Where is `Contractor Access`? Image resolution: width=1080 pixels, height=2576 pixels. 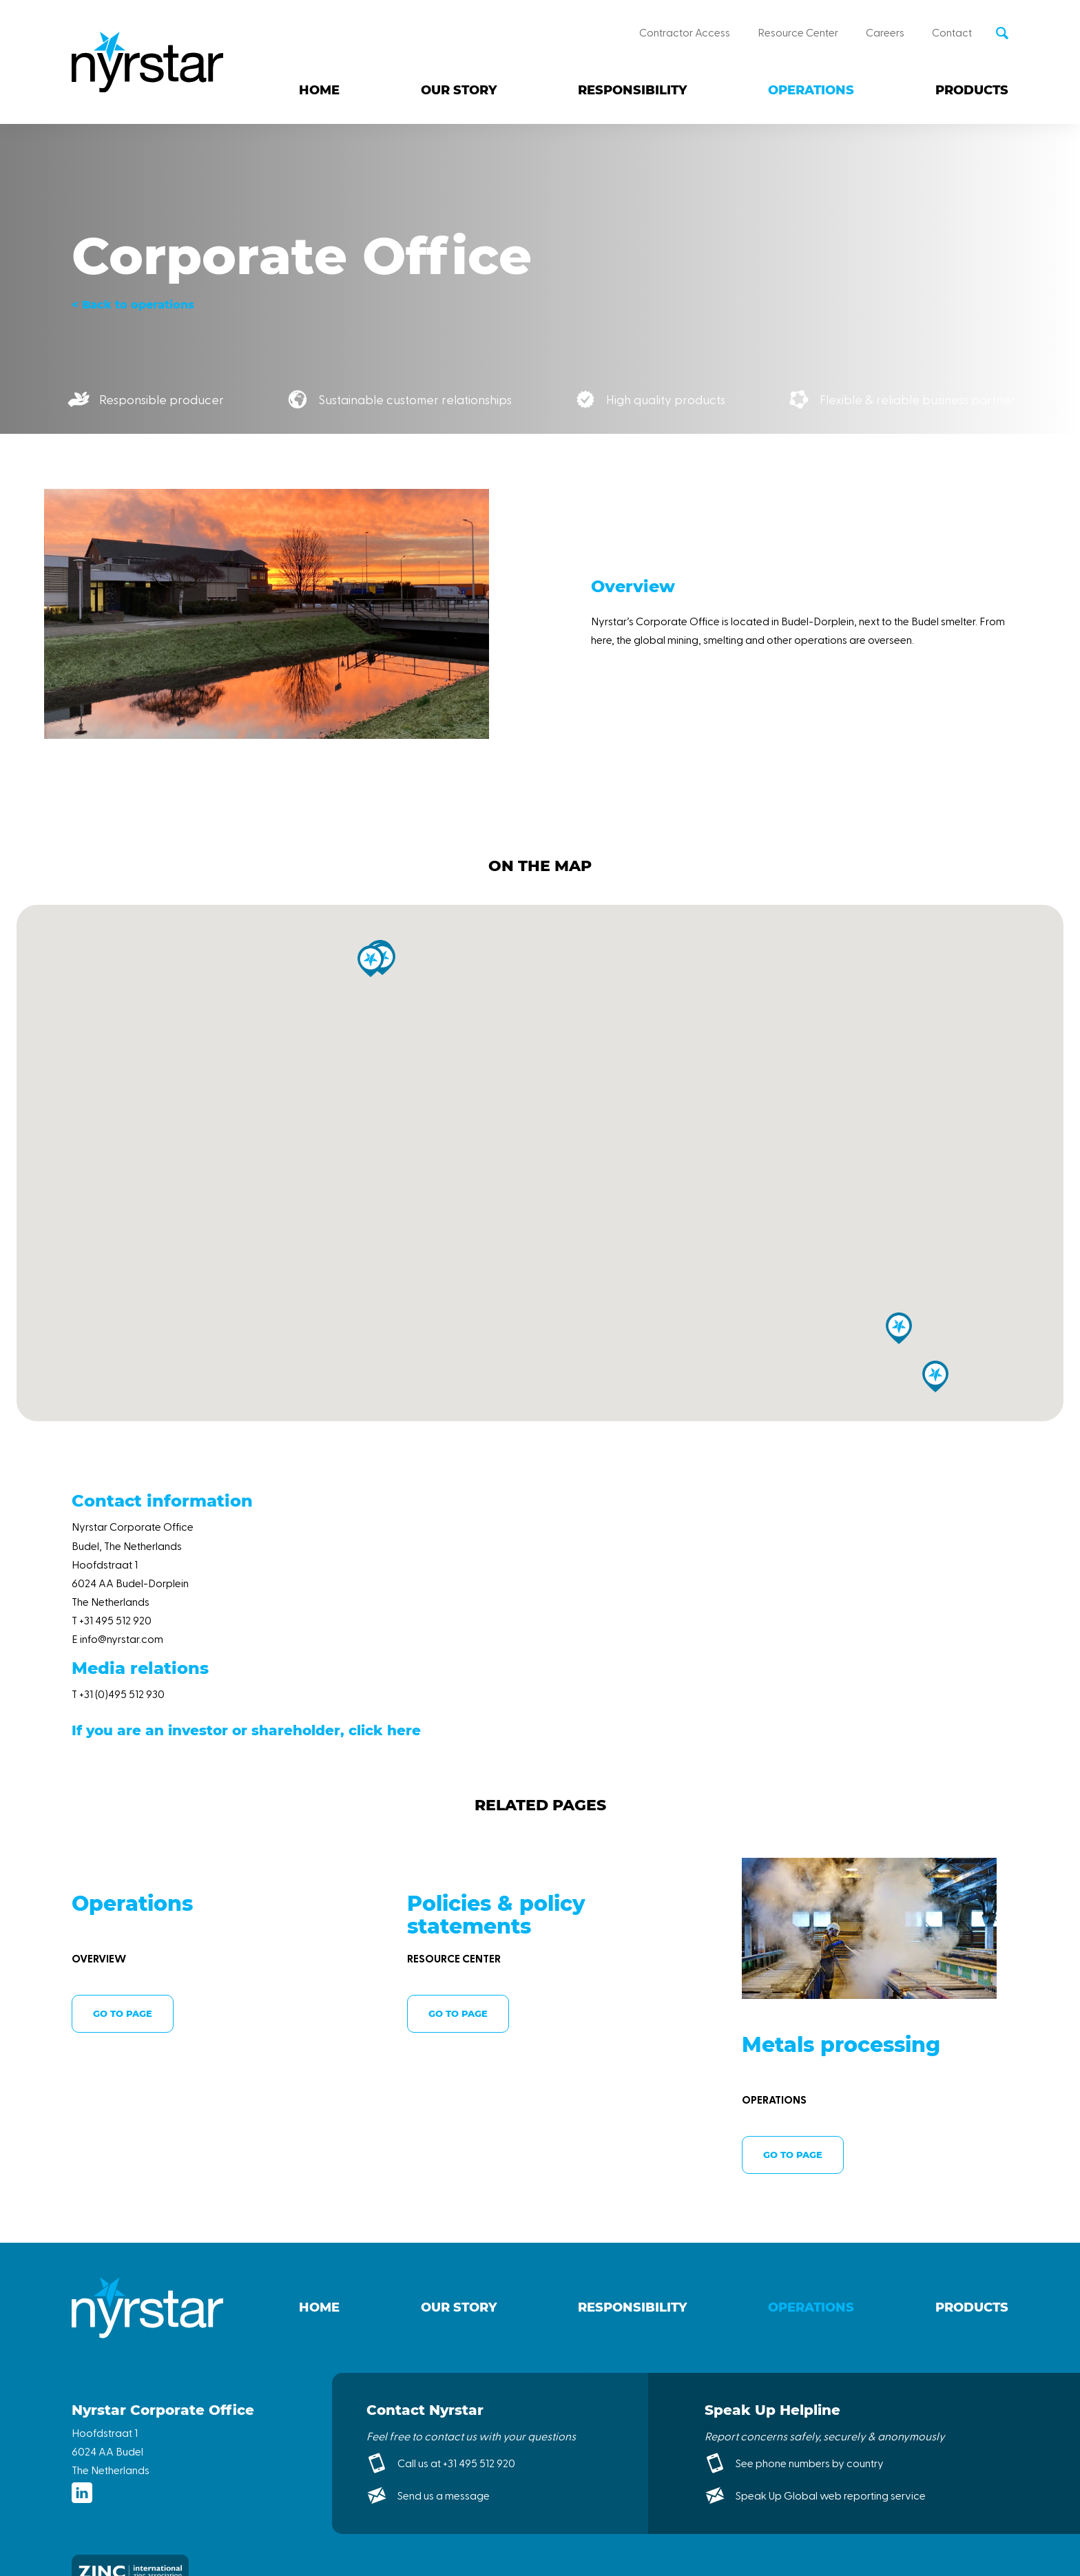
Contractor Access is located at coordinates (684, 32).